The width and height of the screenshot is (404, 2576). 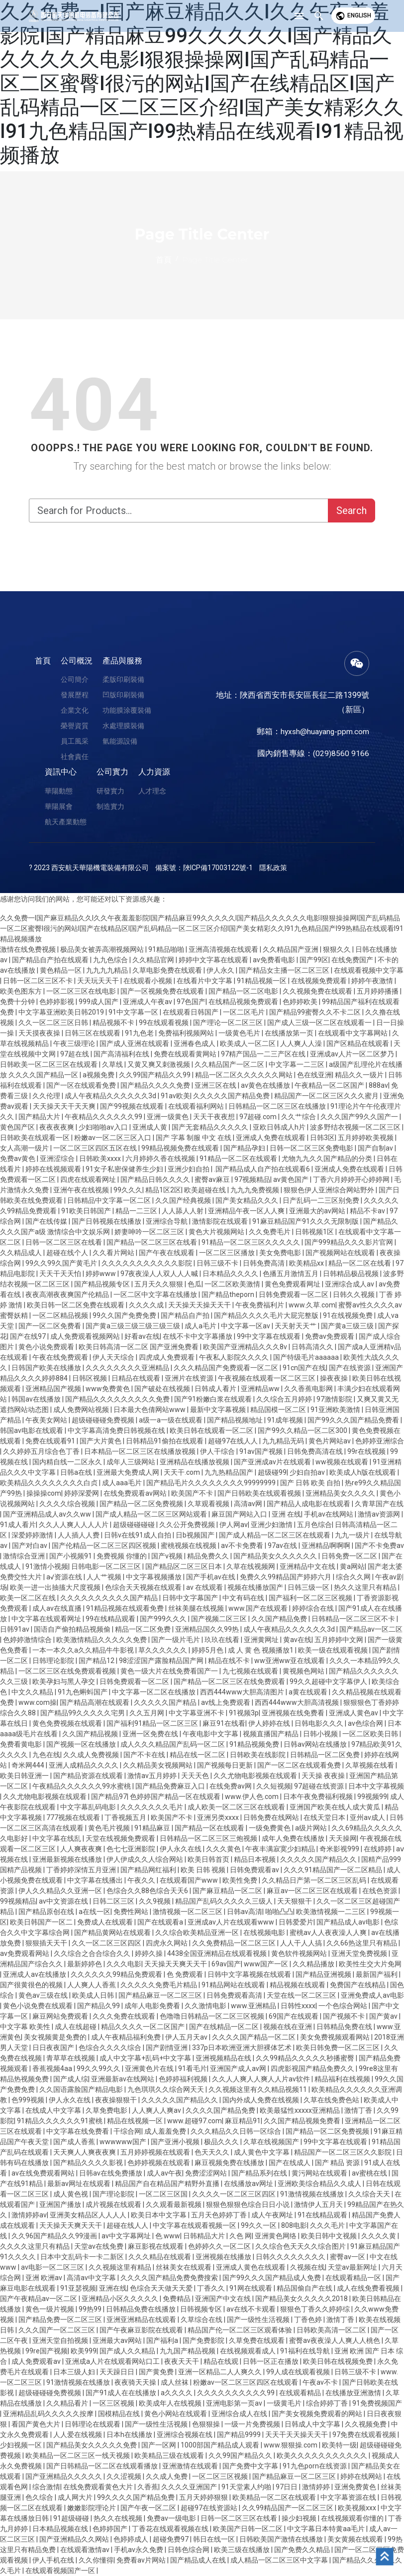 I want to click on 婷婷在线视频观看, so click(x=54, y=1169).